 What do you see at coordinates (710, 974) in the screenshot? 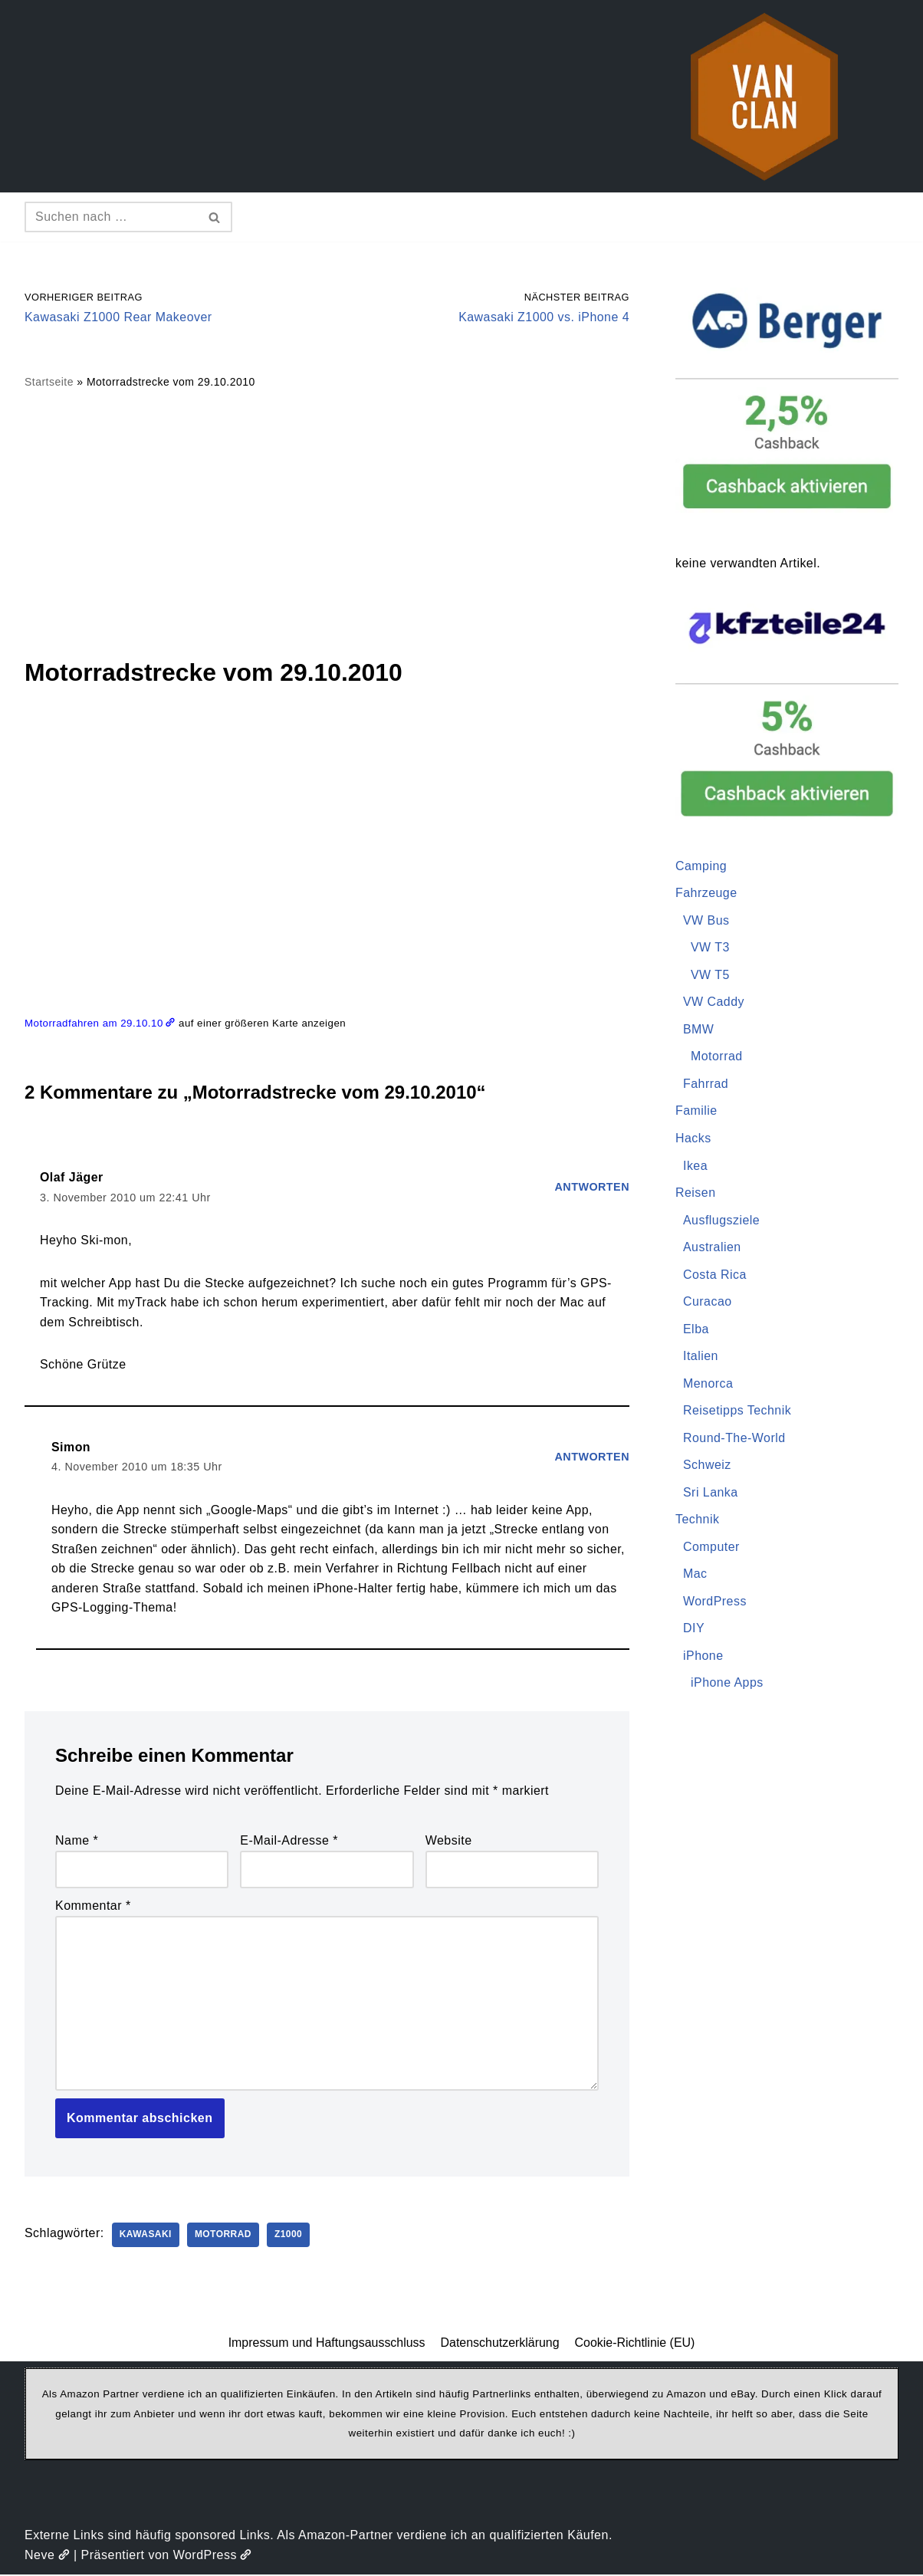
I see `VW T5` at bounding box center [710, 974].